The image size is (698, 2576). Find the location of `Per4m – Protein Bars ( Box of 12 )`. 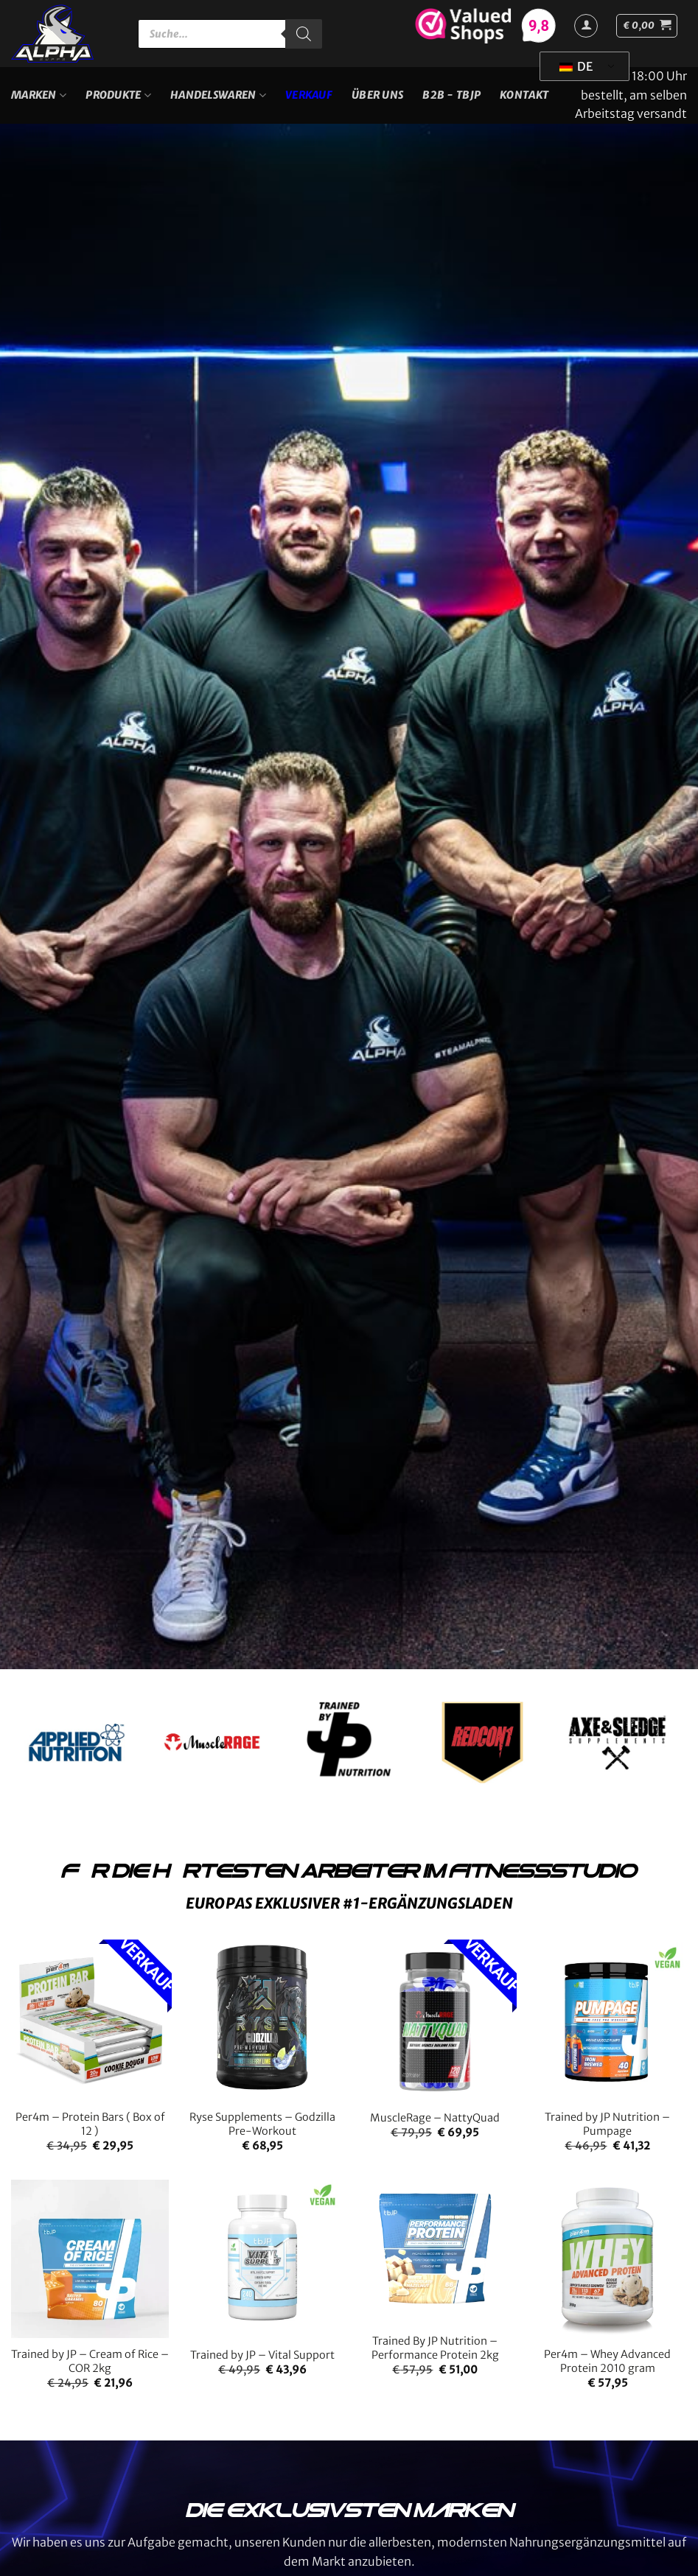

Per4m – Protein Bars ( Box of 12 ) is located at coordinates (90, 2124).